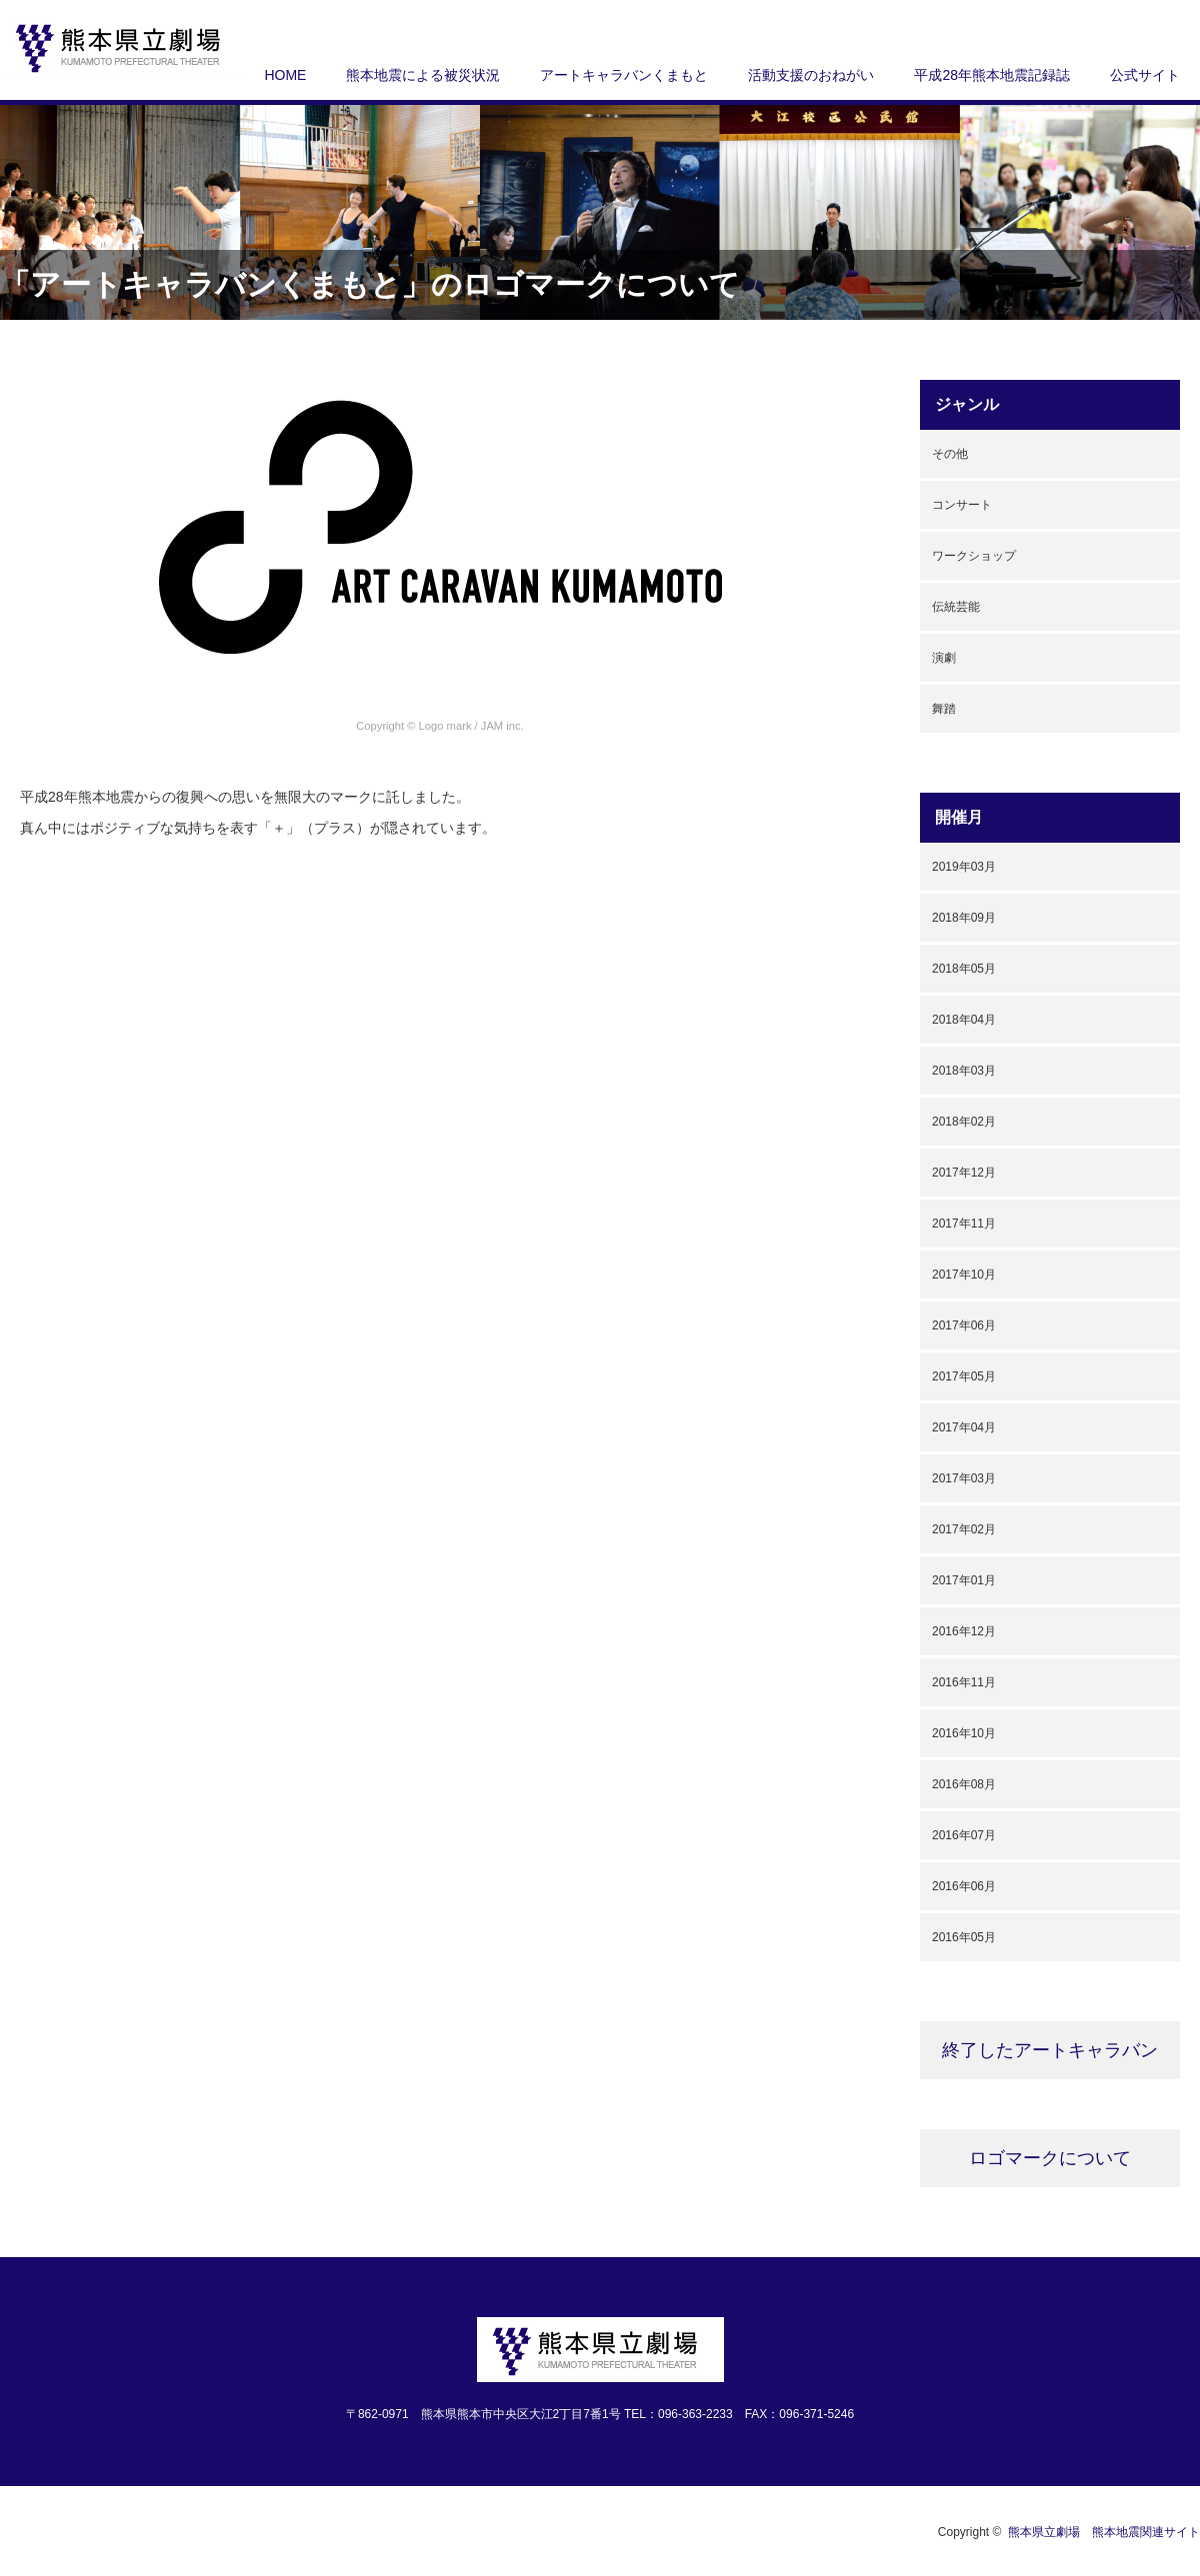  Describe the element at coordinates (964, 1529) in the screenshot. I see `2017年02月` at that location.